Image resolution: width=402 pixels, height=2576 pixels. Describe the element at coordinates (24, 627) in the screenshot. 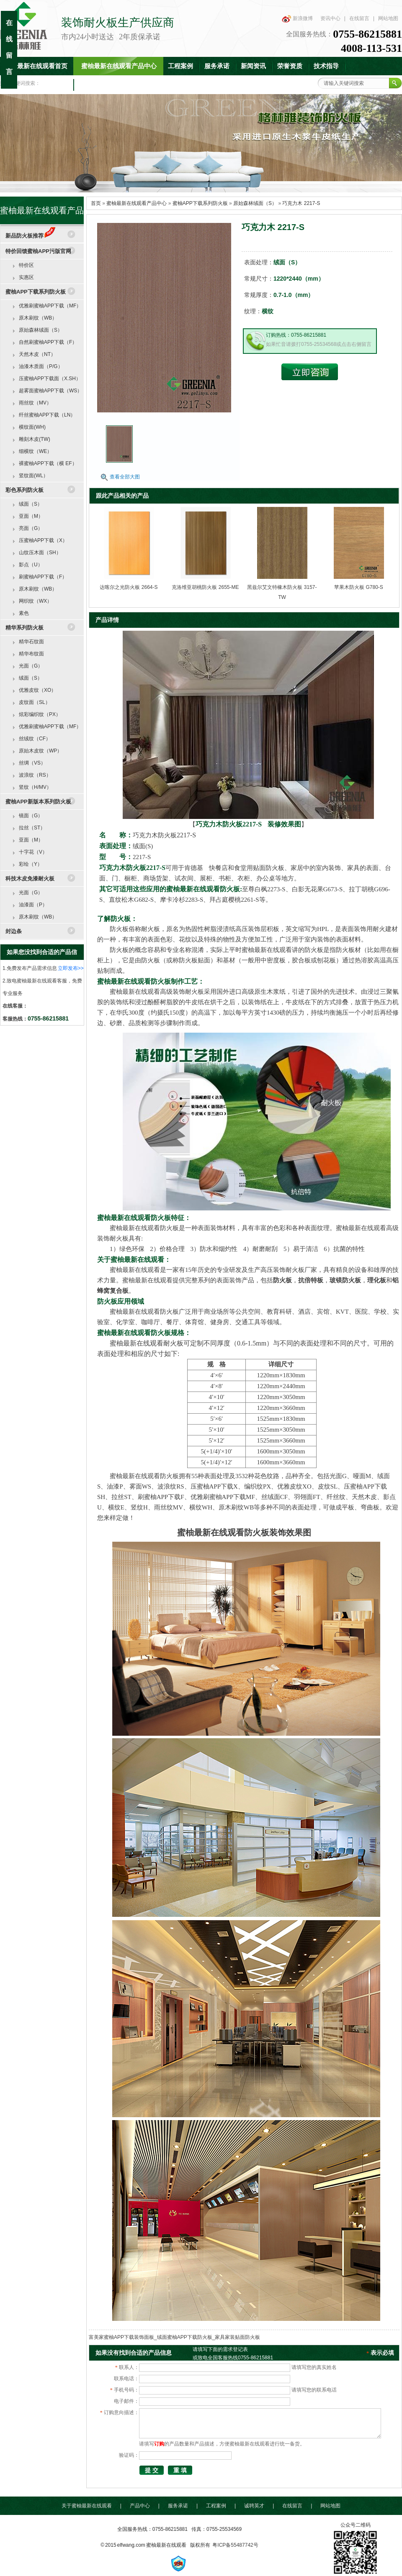

I see `精华系列防火板` at that location.